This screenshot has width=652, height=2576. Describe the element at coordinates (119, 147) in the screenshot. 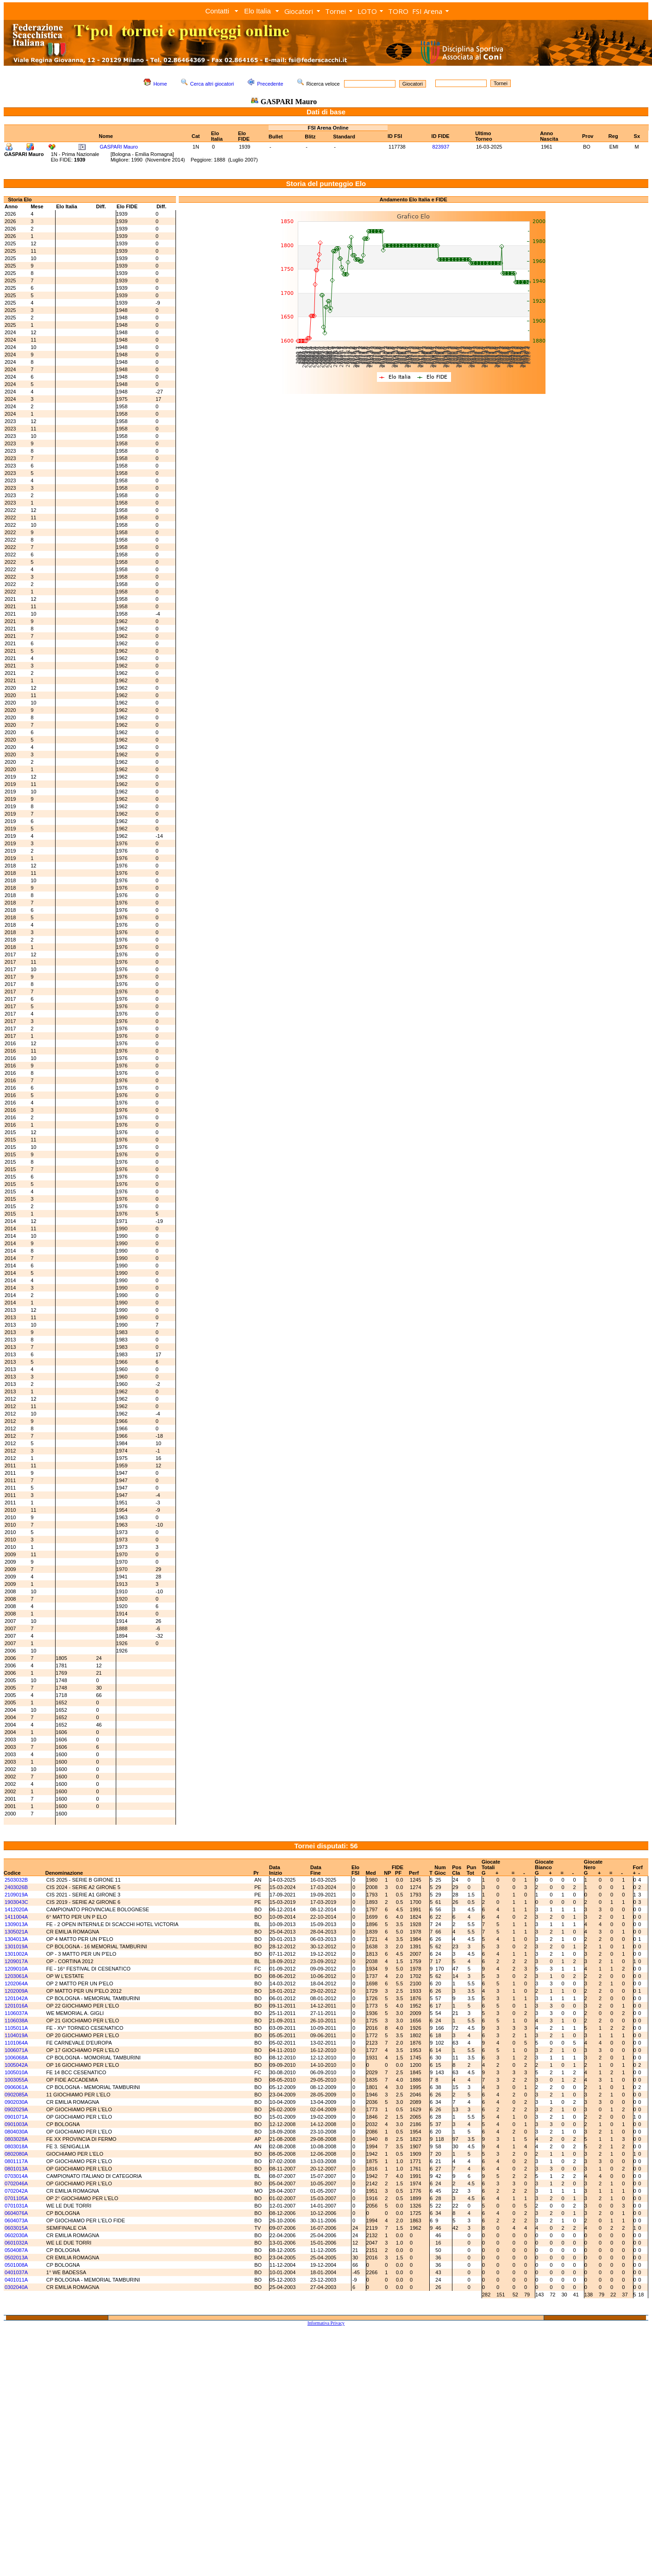

I see `GASPARI Mauro` at that location.